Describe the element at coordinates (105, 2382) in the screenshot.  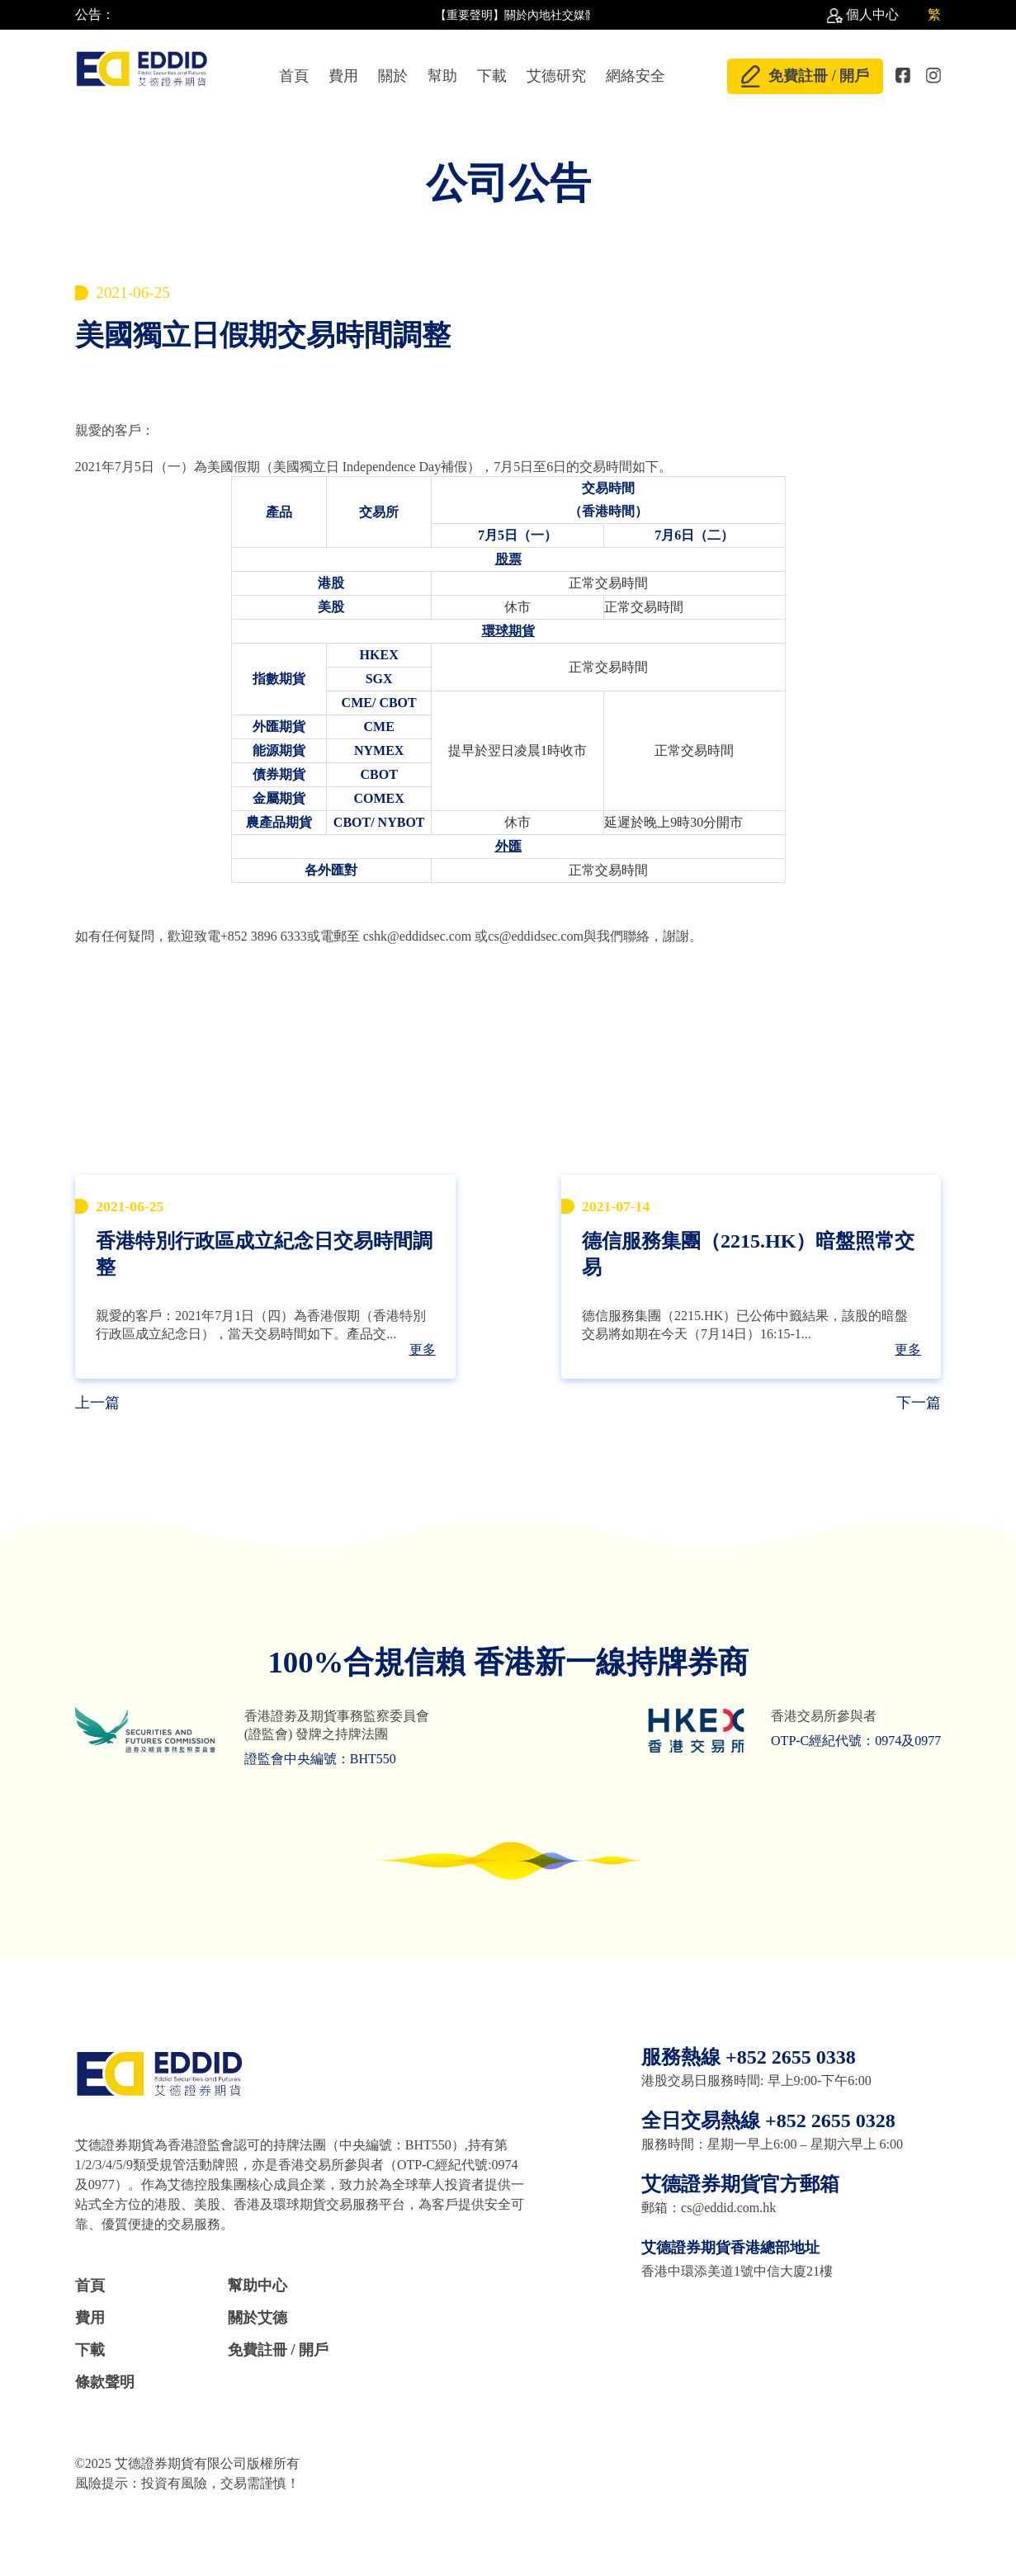
I see `條款聲明` at that location.